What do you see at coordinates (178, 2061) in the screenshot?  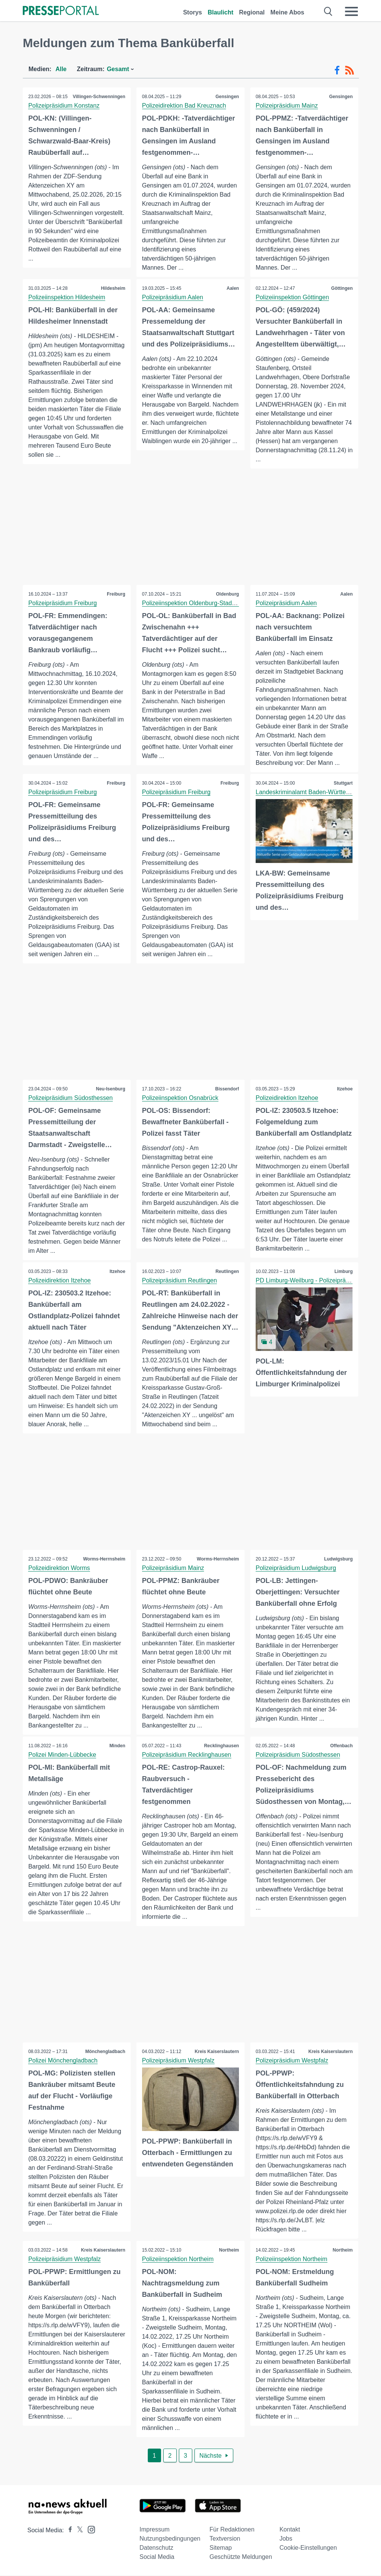 I see `Polizeipräsidium Westpfalz` at bounding box center [178, 2061].